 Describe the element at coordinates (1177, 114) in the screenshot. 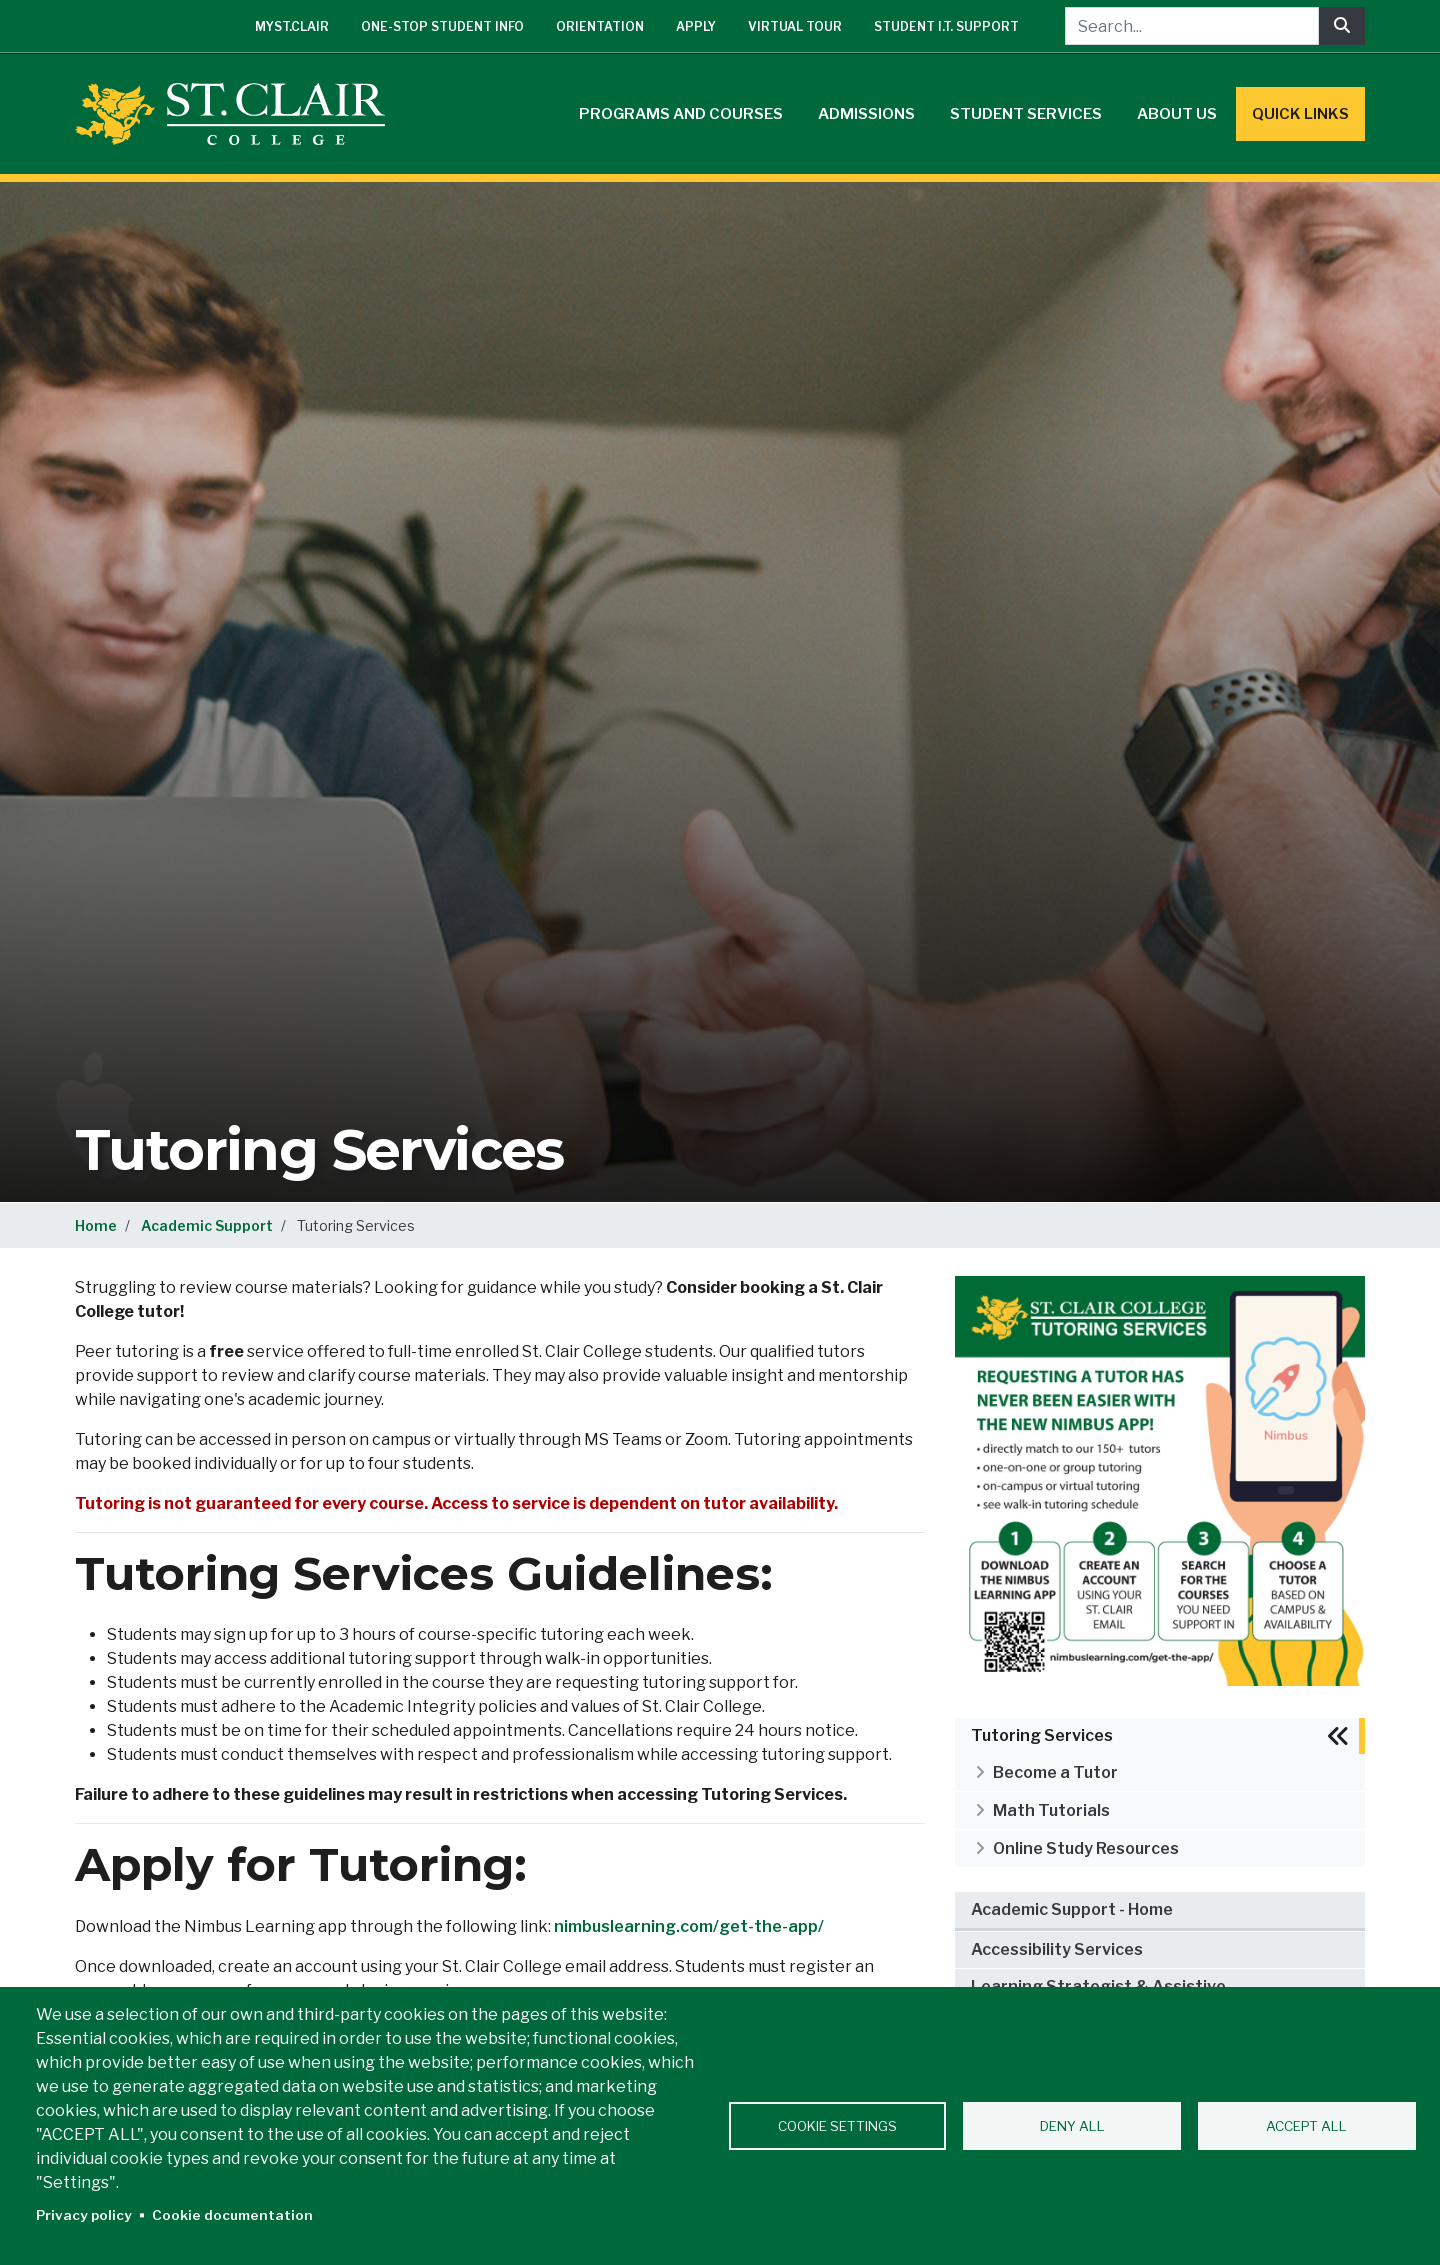

I see `About Us` at that location.